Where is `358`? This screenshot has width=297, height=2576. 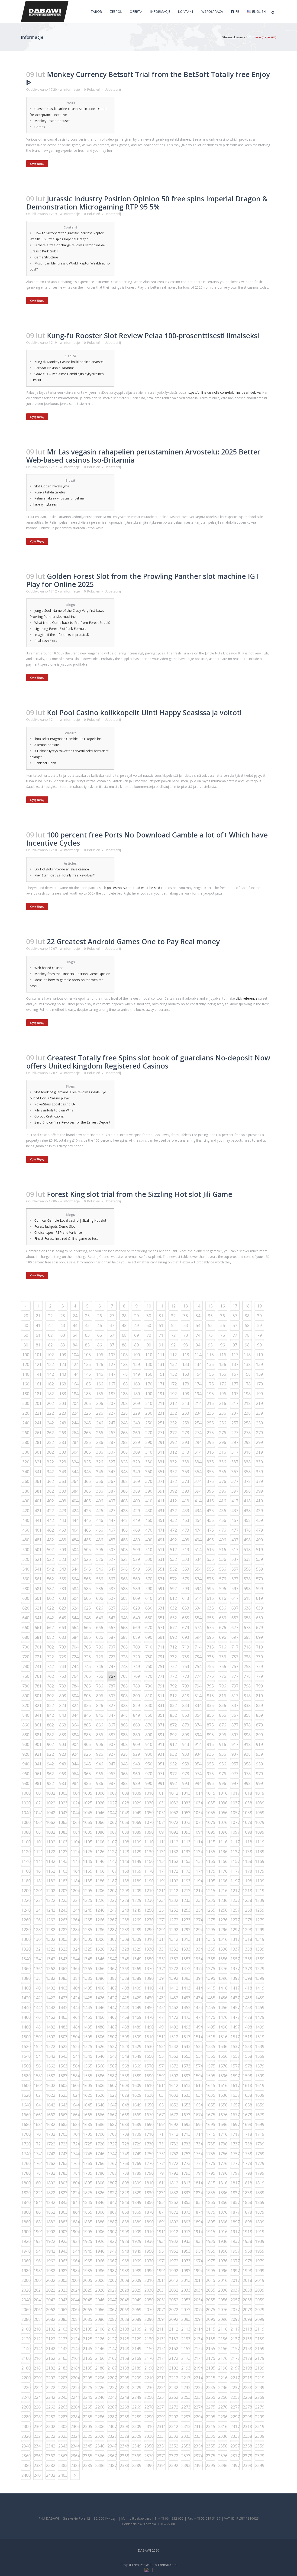 358 is located at coordinates (247, 1471).